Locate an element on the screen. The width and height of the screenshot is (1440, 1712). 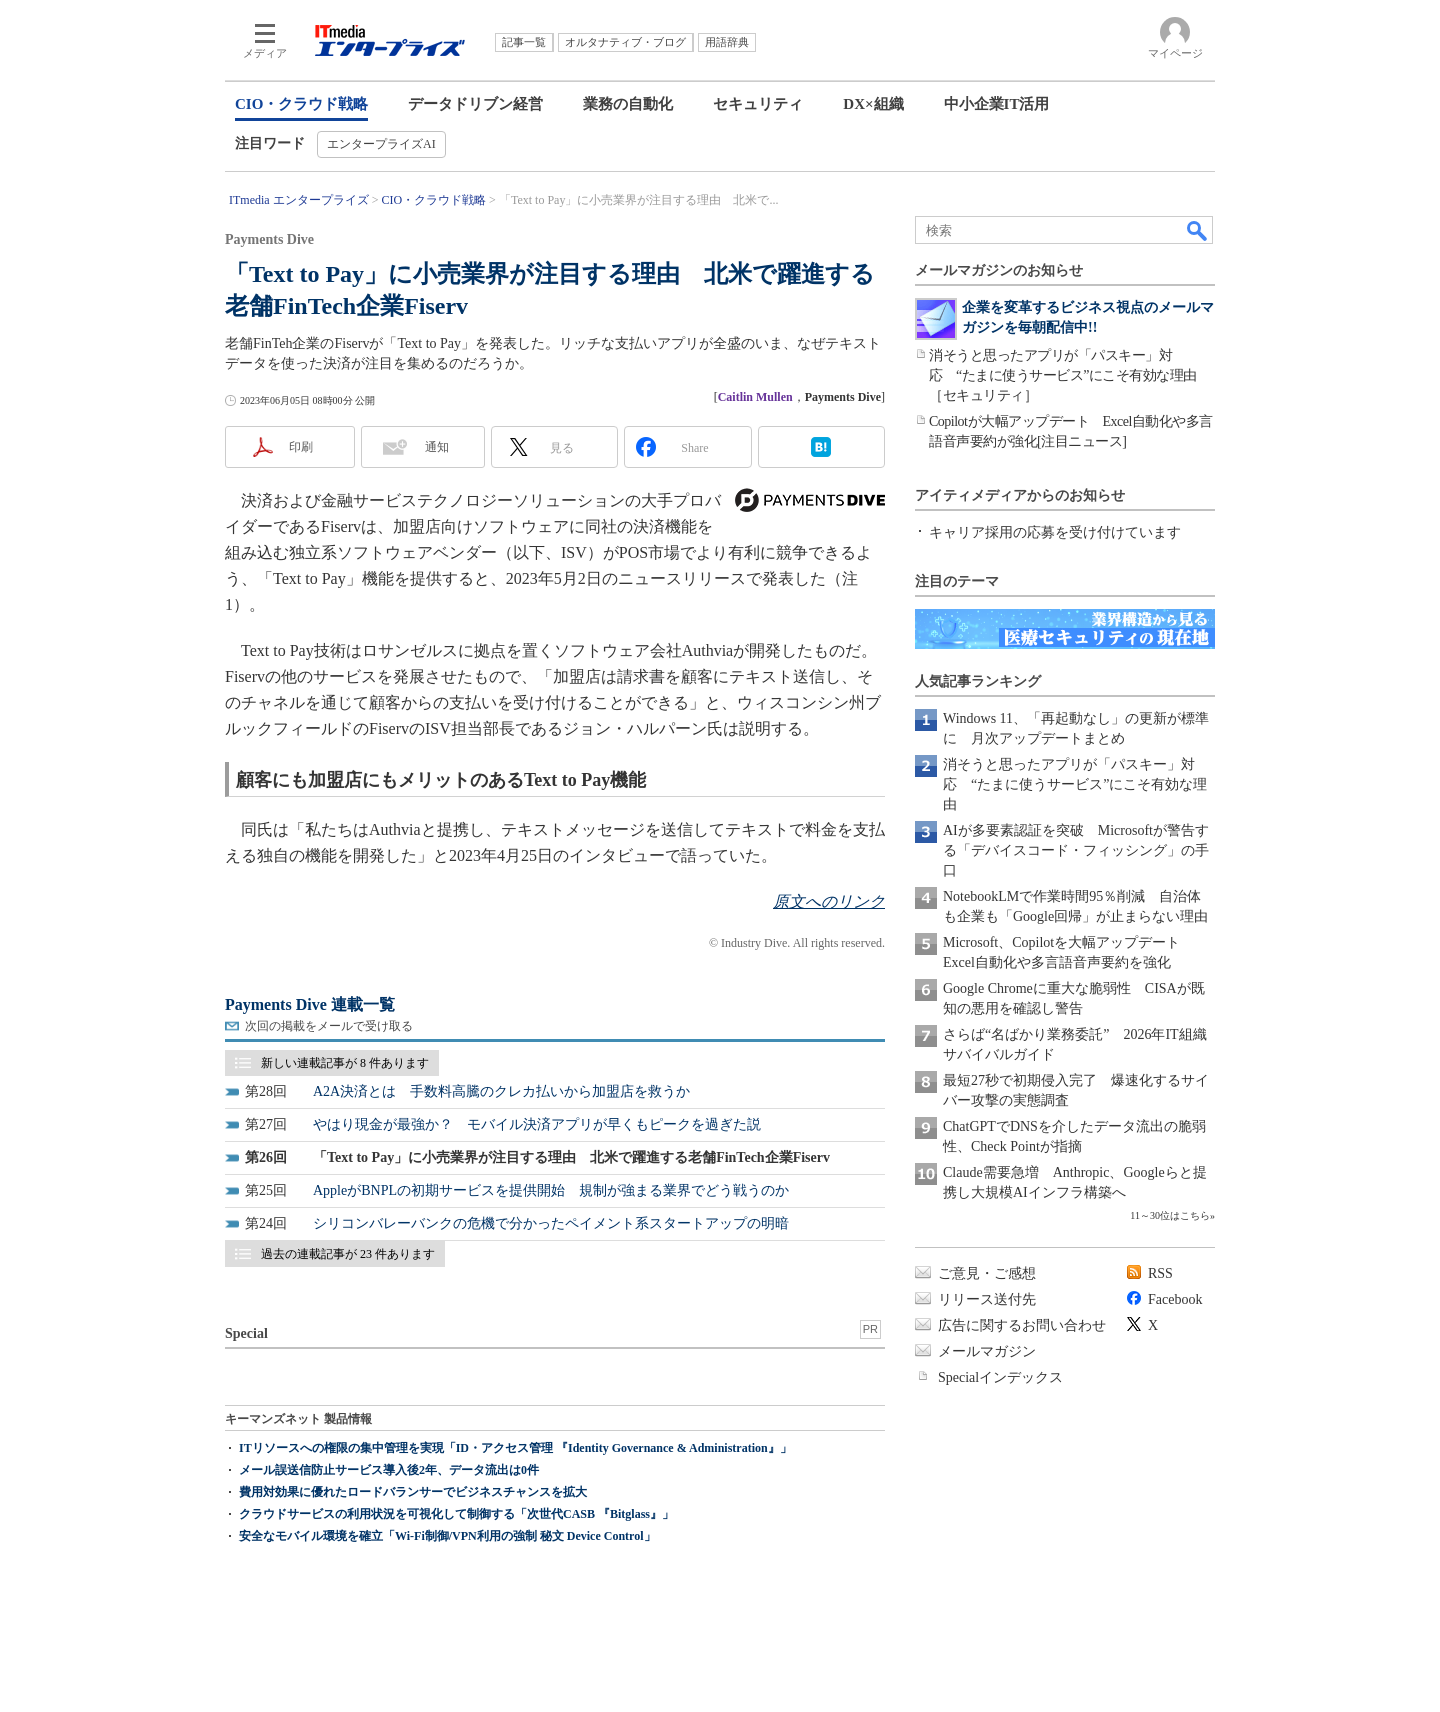
クラウドサービスの利用状況を可視化して制御する「次世代CASB 『Bitglass』」 is located at coordinates (456, 1514).